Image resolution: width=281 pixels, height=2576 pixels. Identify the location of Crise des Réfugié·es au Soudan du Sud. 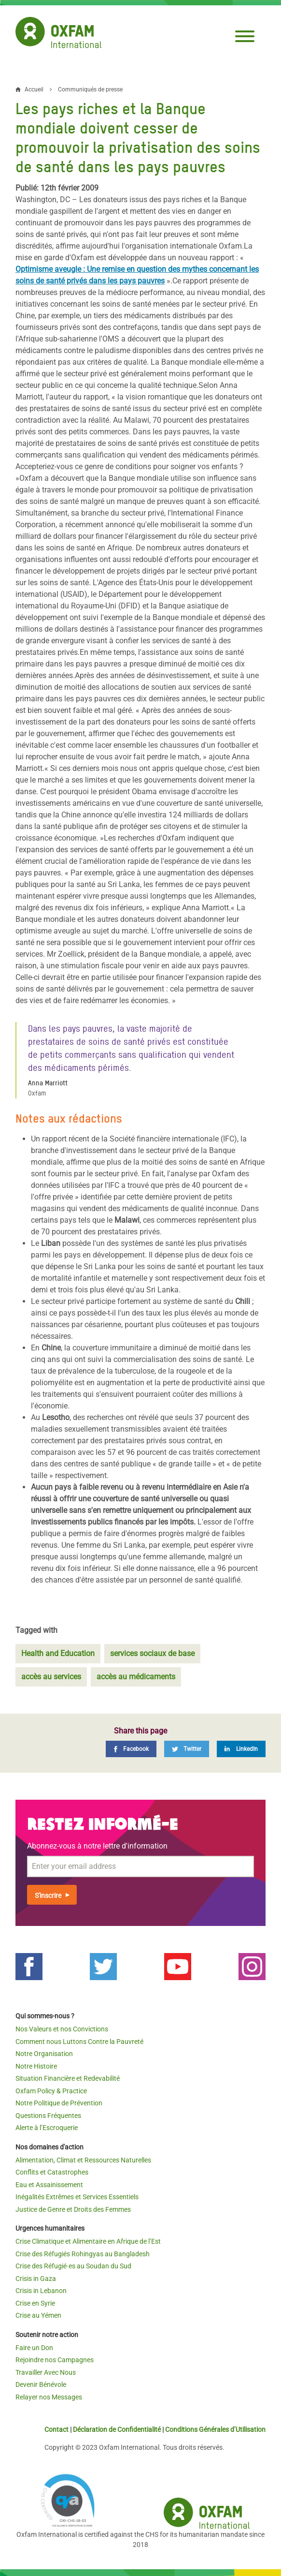
(73, 2266).